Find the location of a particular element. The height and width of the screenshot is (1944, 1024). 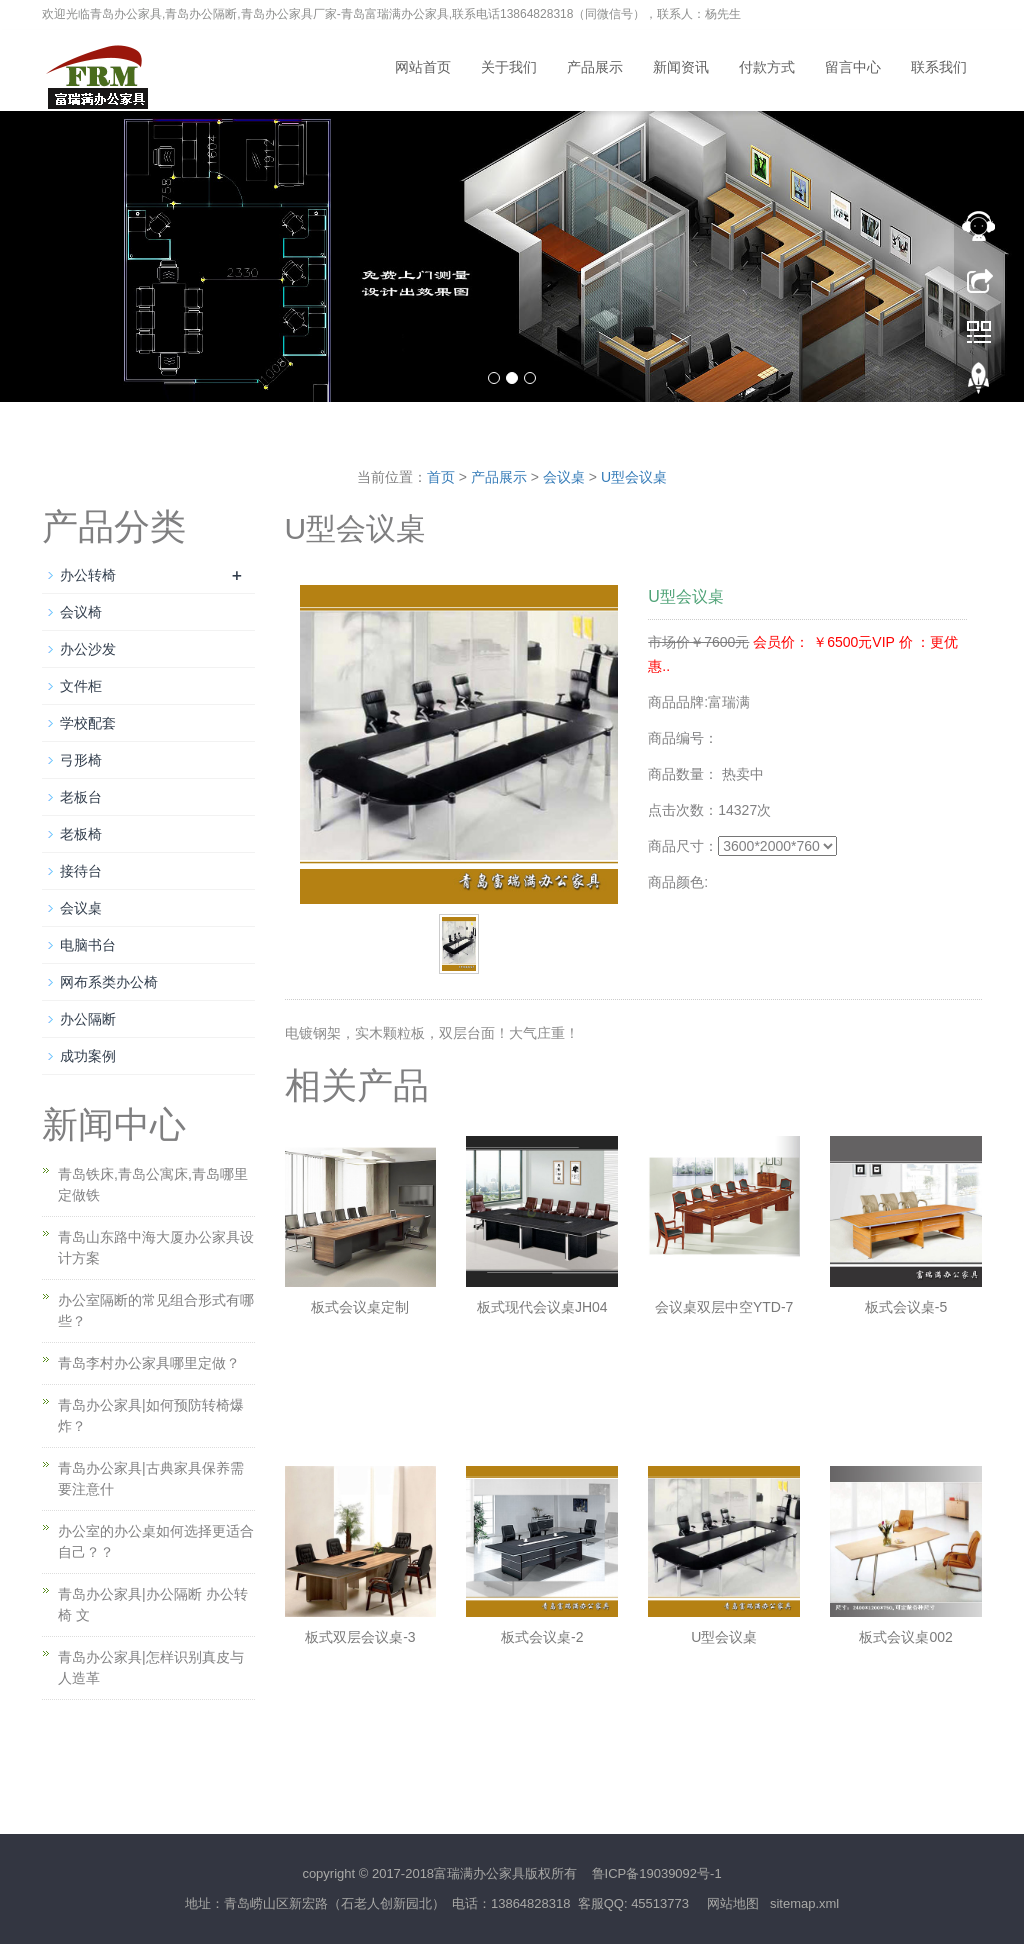

留言中心 is located at coordinates (853, 67).